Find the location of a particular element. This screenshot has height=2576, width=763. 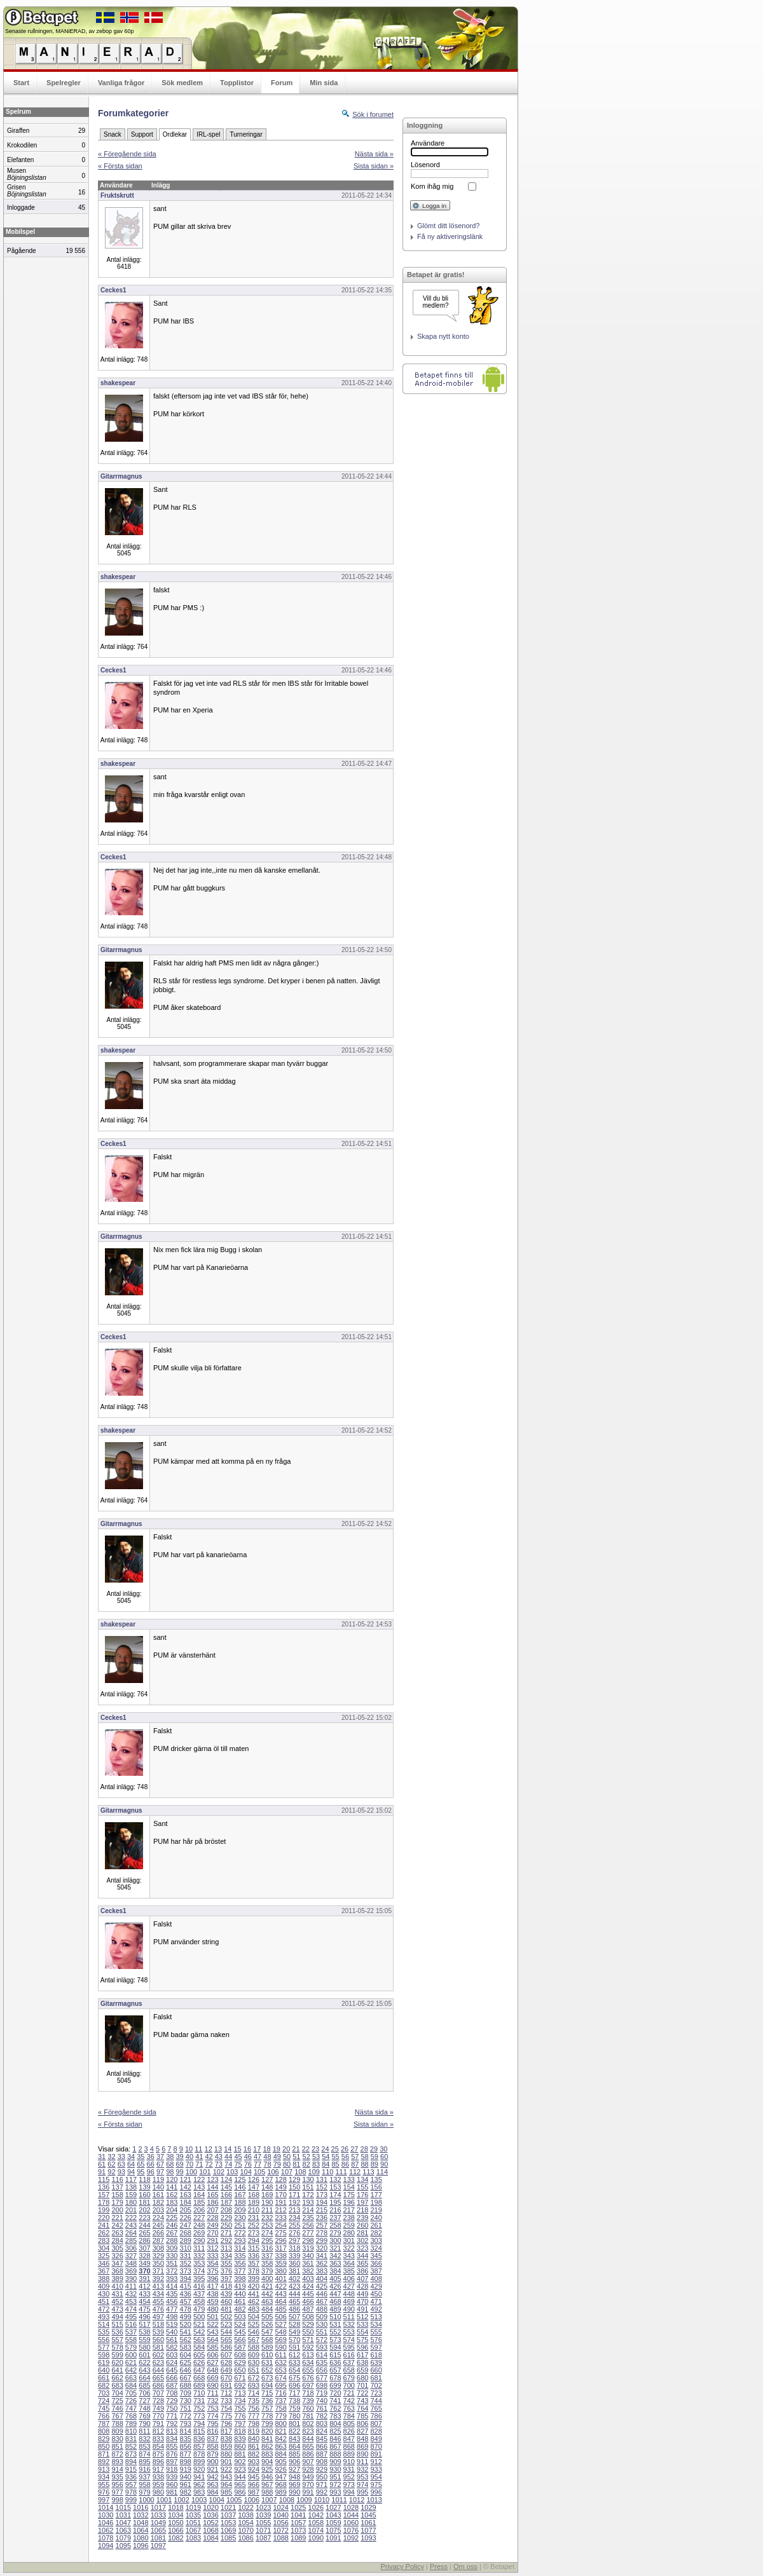

513 is located at coordinates (376, 2316).